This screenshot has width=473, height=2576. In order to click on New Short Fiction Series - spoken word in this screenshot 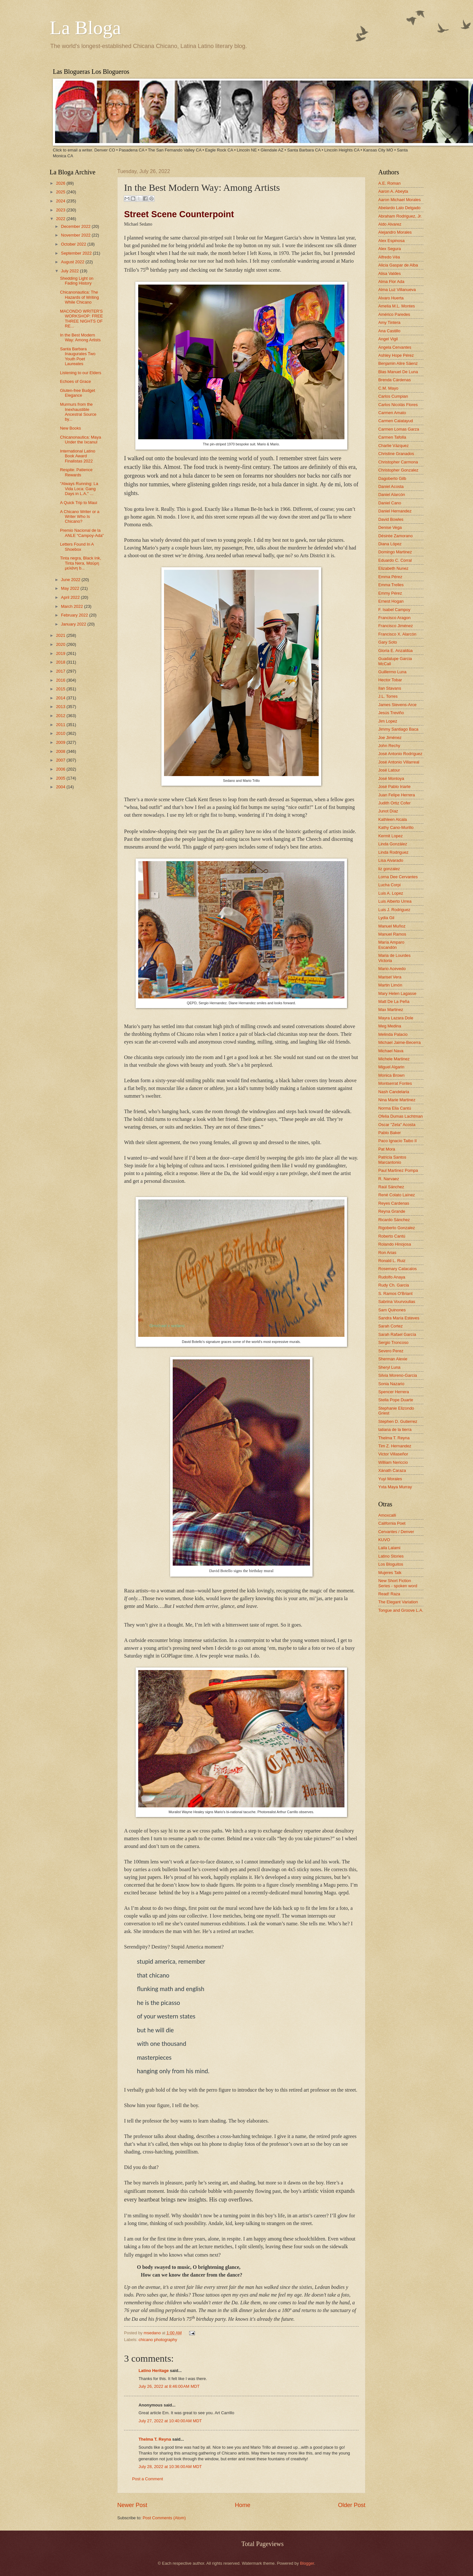, I will do `click(397, 1583)`.